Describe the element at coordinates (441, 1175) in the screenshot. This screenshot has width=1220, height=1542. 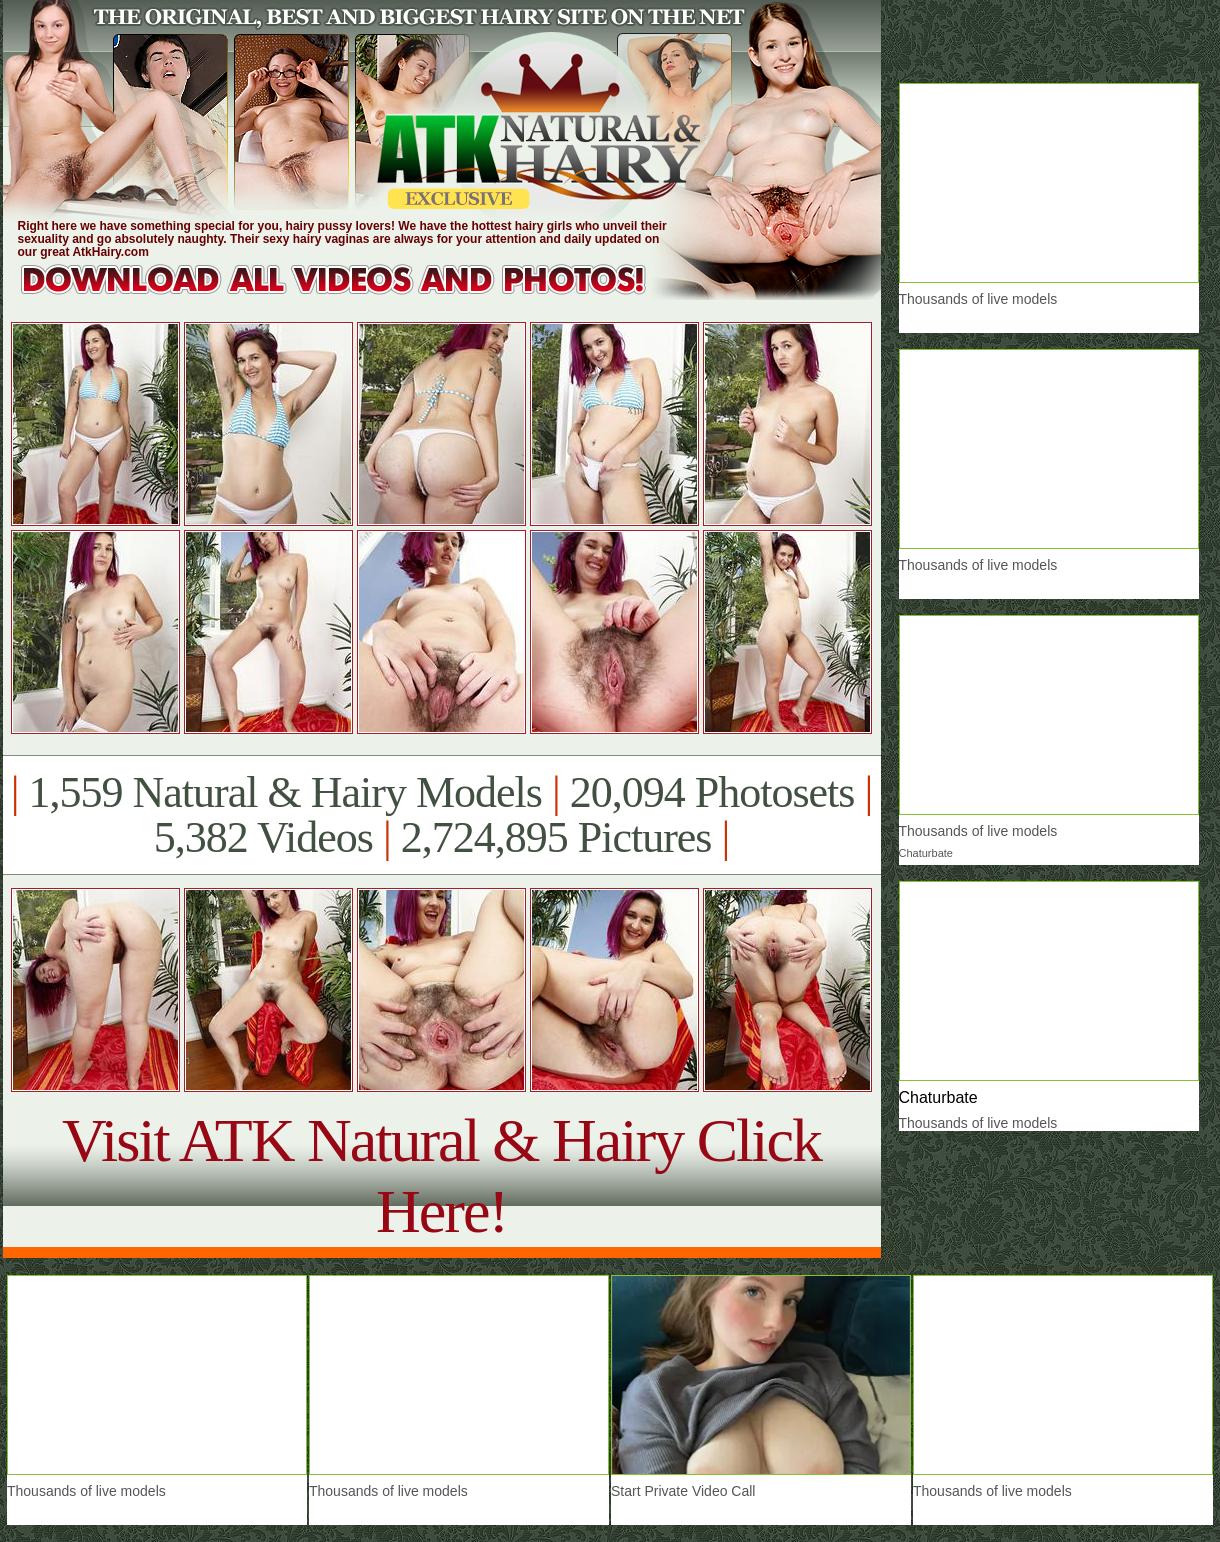
I see `Visit ATK Natural & Hairy Click Here!` at that location.